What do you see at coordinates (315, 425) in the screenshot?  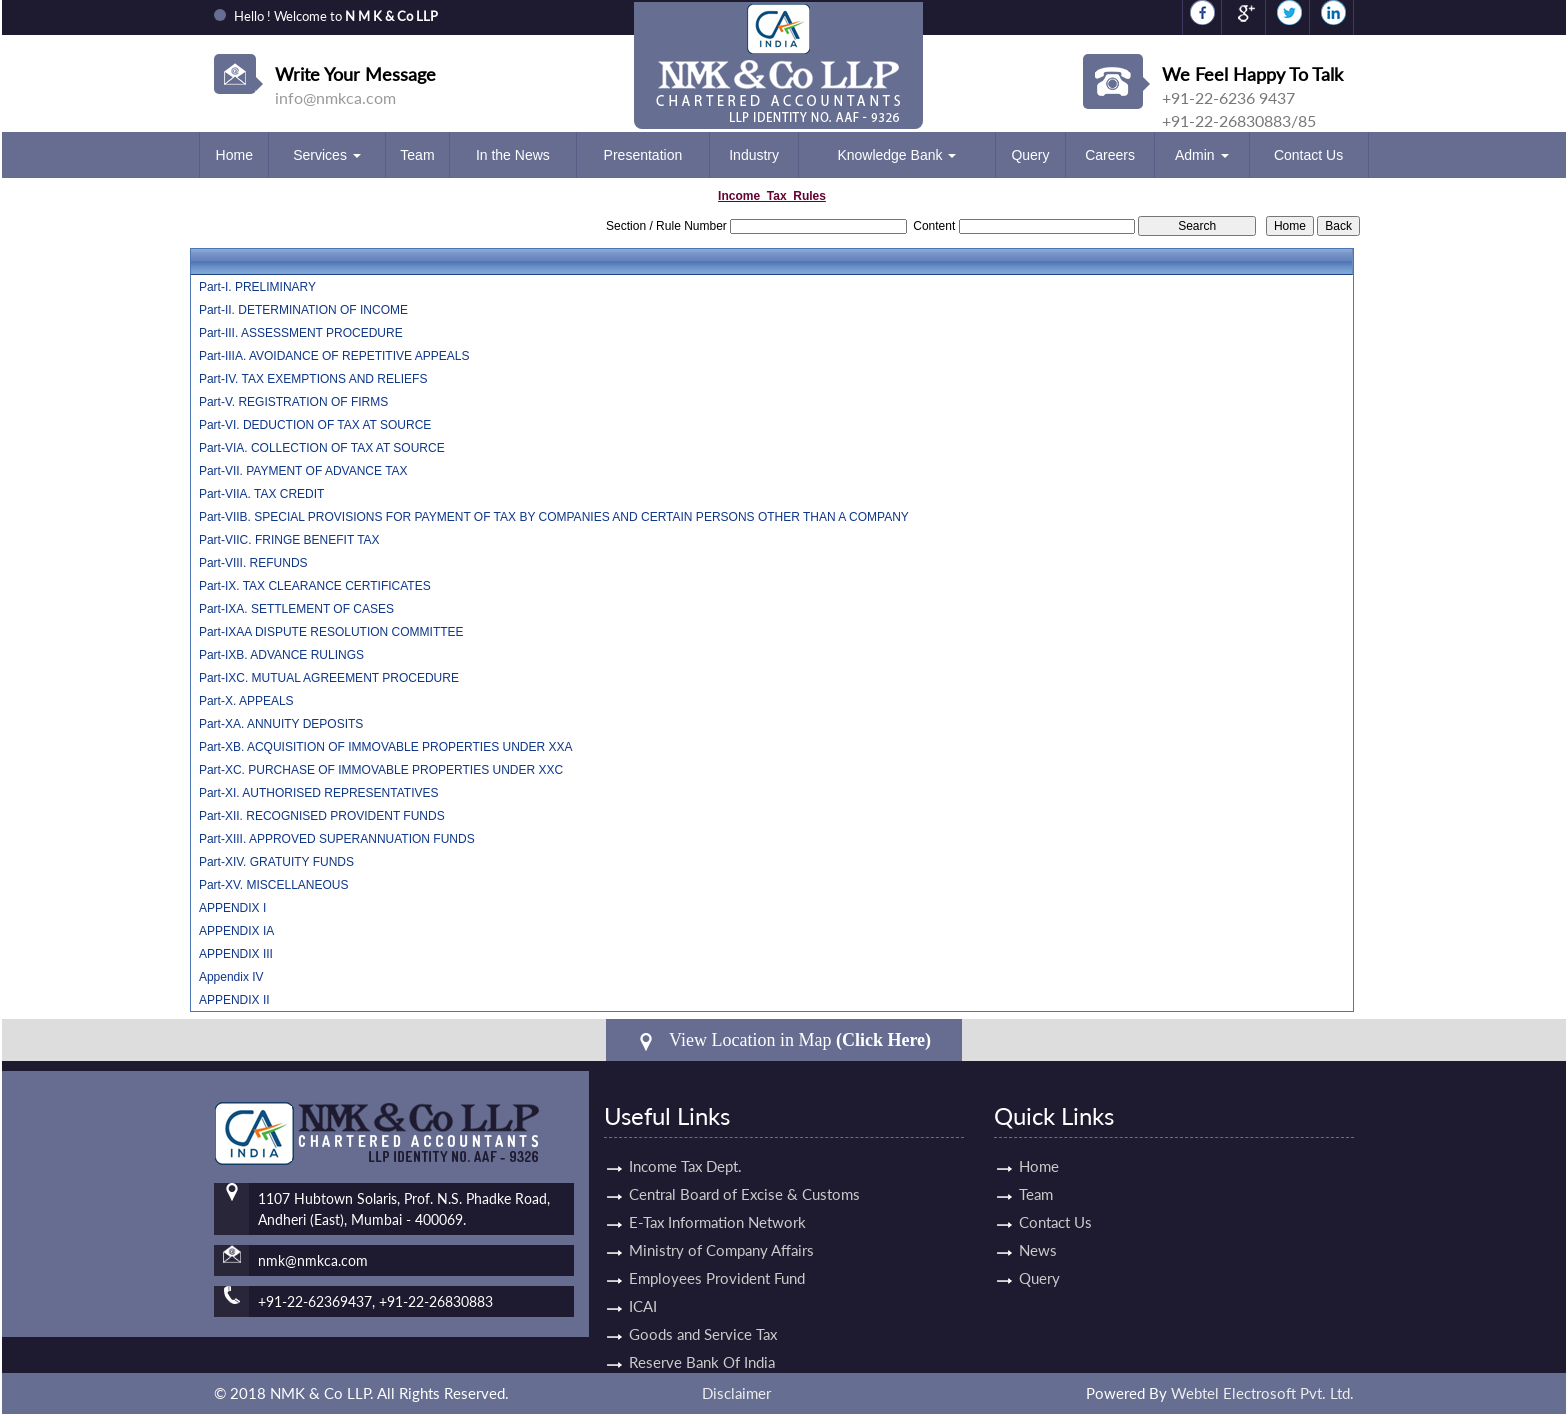 I see `Part-VI. DEDUCTION OF TAX AT SOURCE` at bounding box center [315, 425].